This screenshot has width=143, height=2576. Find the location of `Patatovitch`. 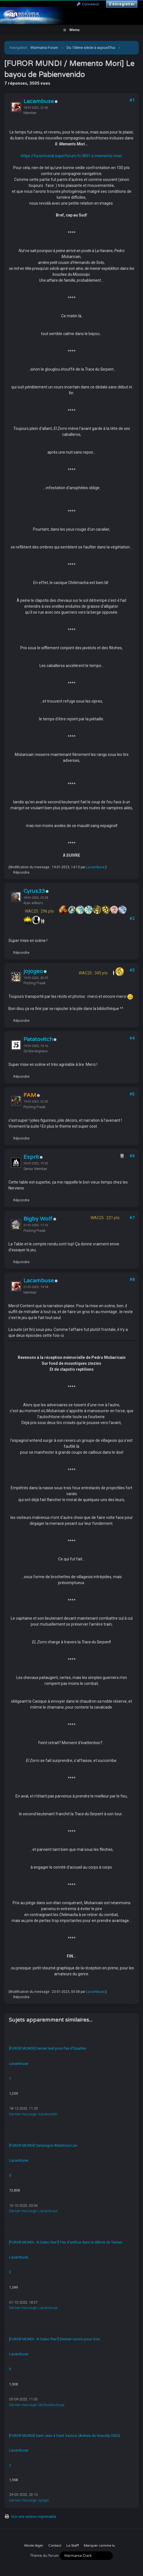

Patatovitch is located at coordinates (38, 1039).